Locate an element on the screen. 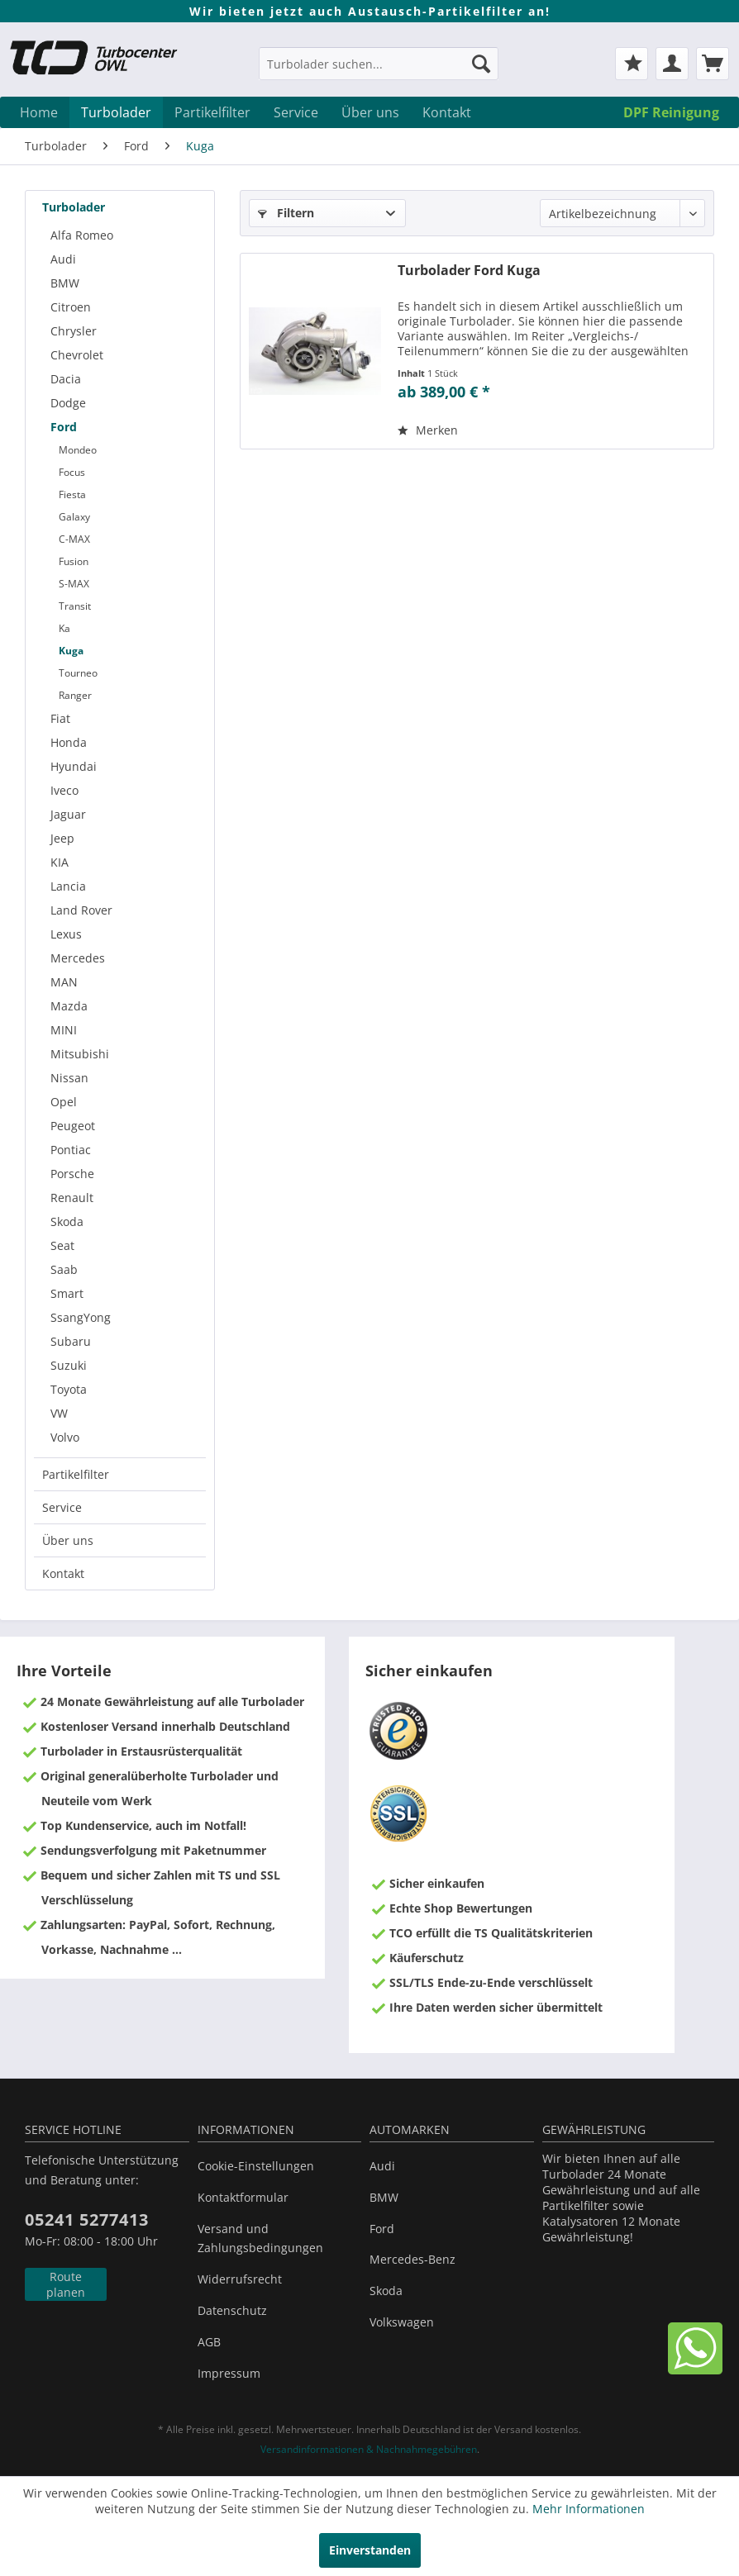 The image size is (739, 2576). [Turbolader suchen...] is located at coordinates (379, 63).